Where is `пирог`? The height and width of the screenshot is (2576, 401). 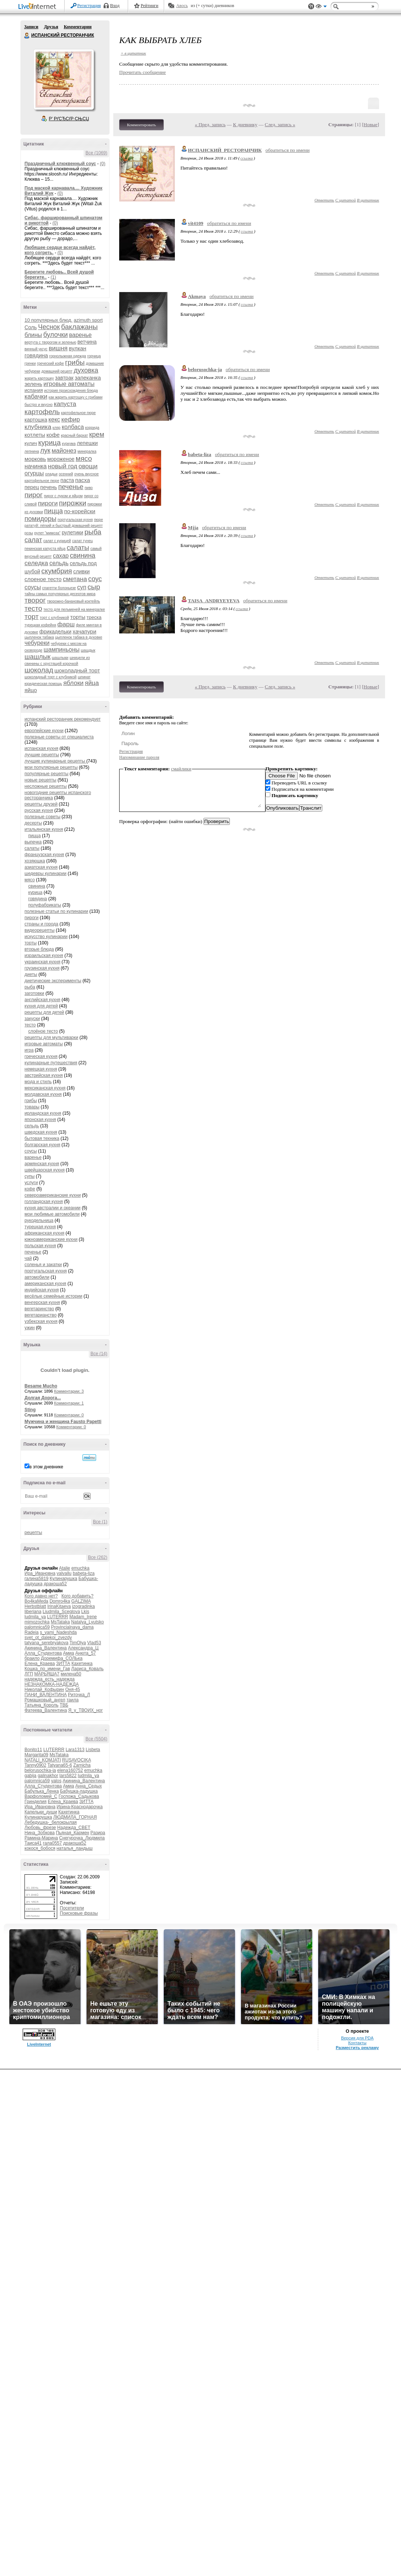
пирог is located at coordinates (34, 495).